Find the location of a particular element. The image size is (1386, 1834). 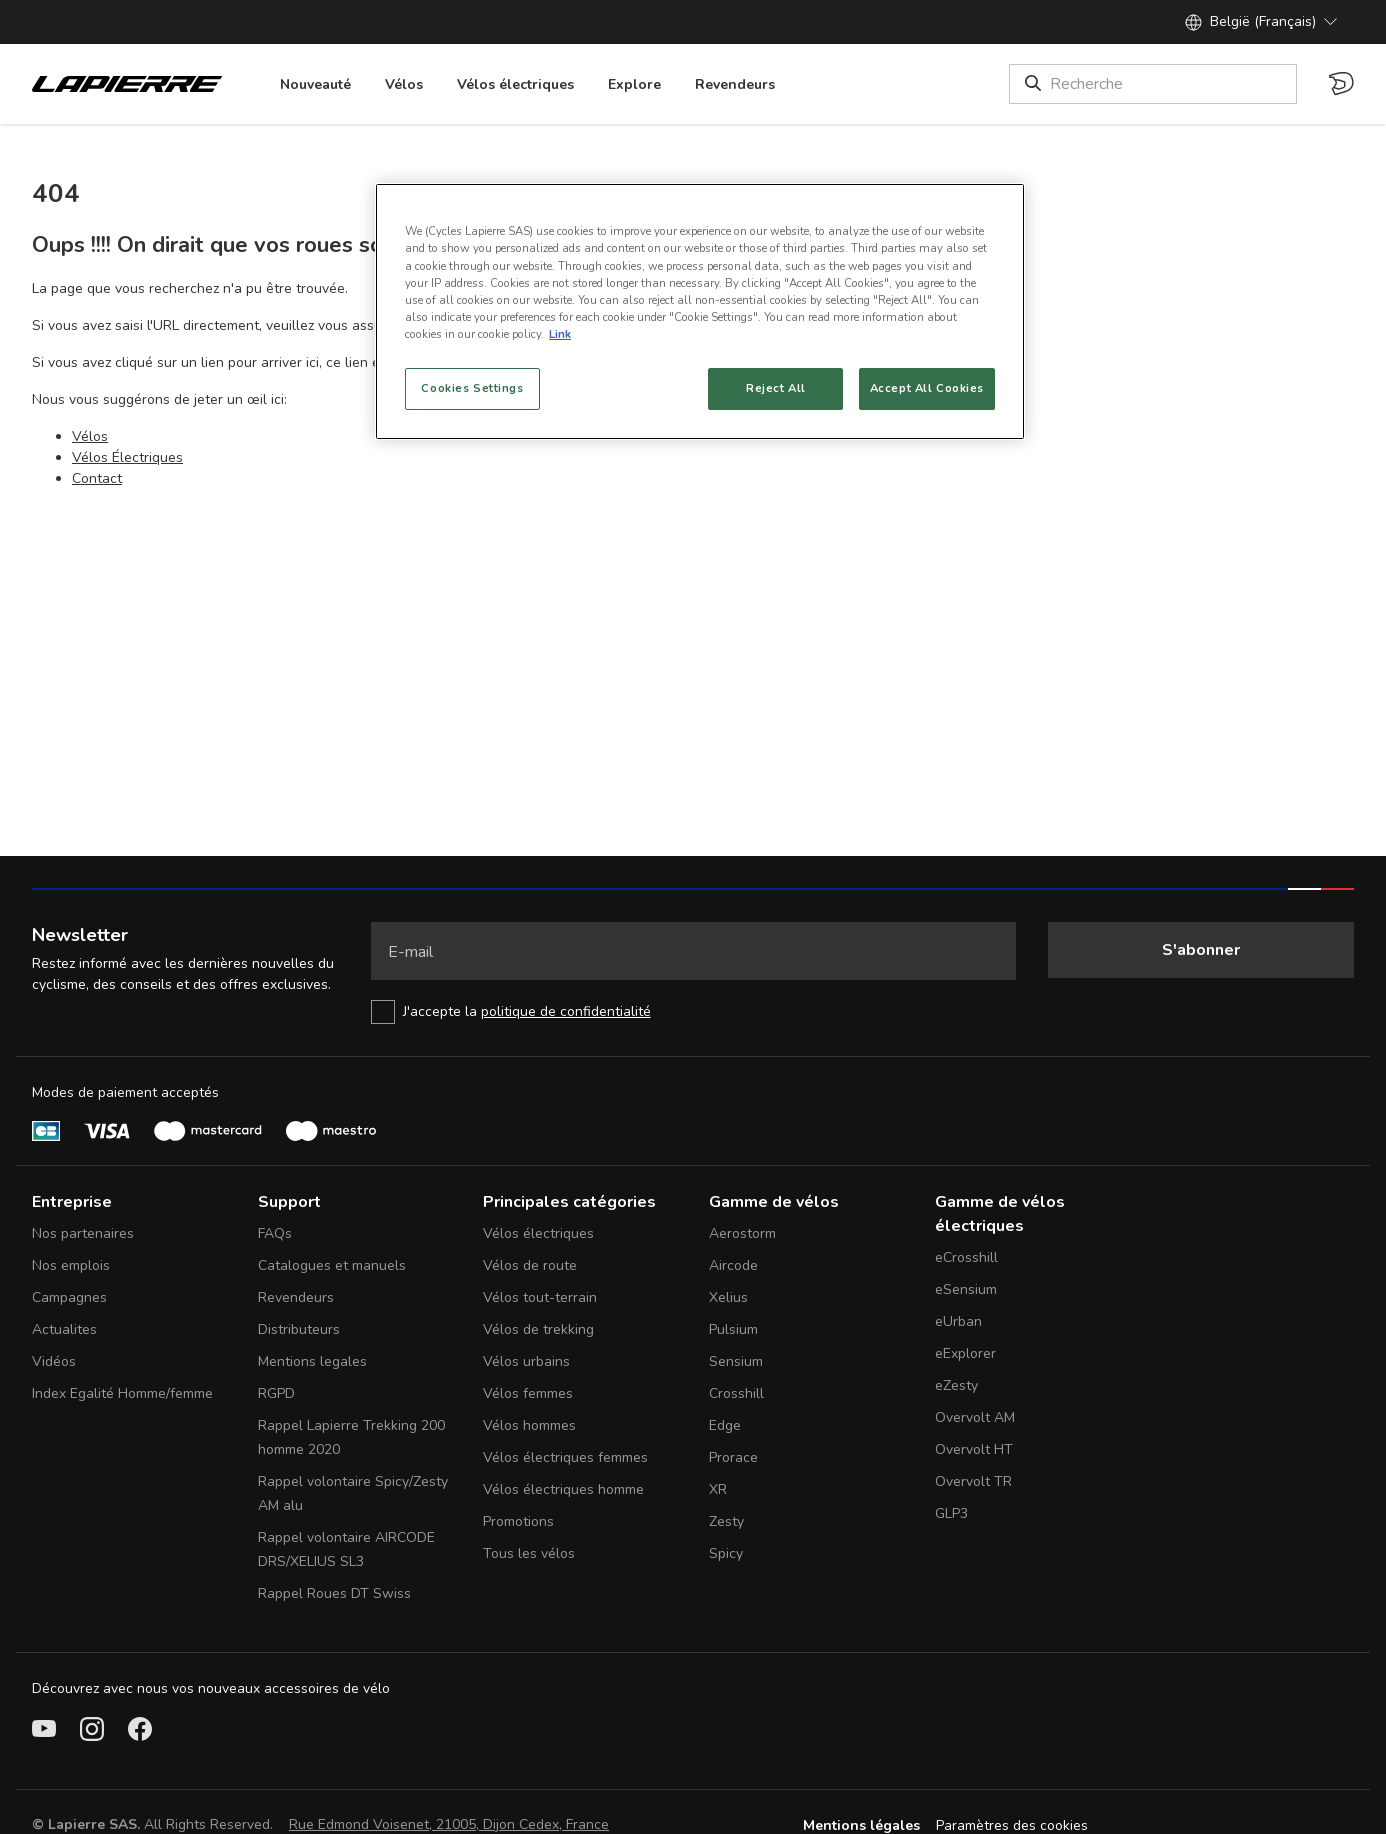

RGPD is located at coordinates (276, 1393).